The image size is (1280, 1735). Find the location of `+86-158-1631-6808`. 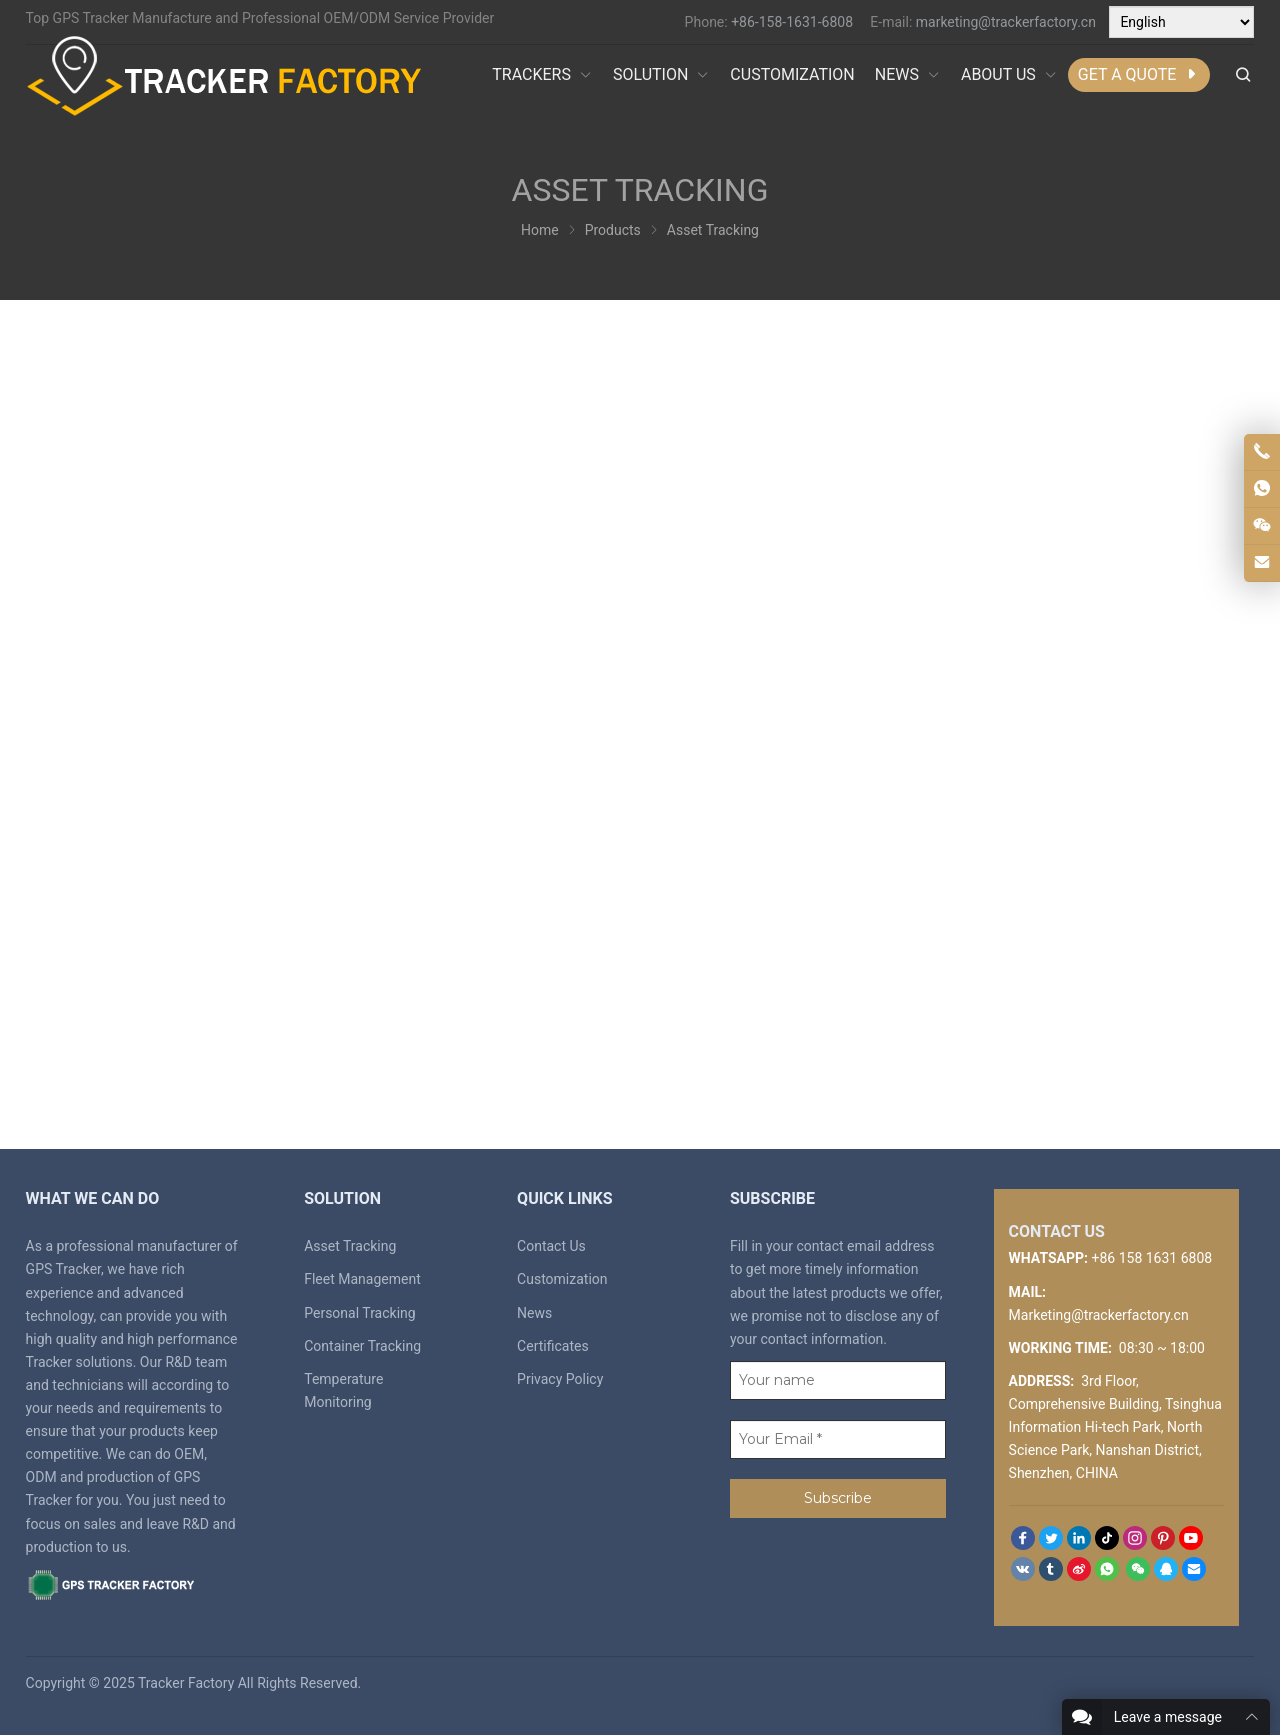

+86-158-1631-6808 is located at coordinates (792, 22).